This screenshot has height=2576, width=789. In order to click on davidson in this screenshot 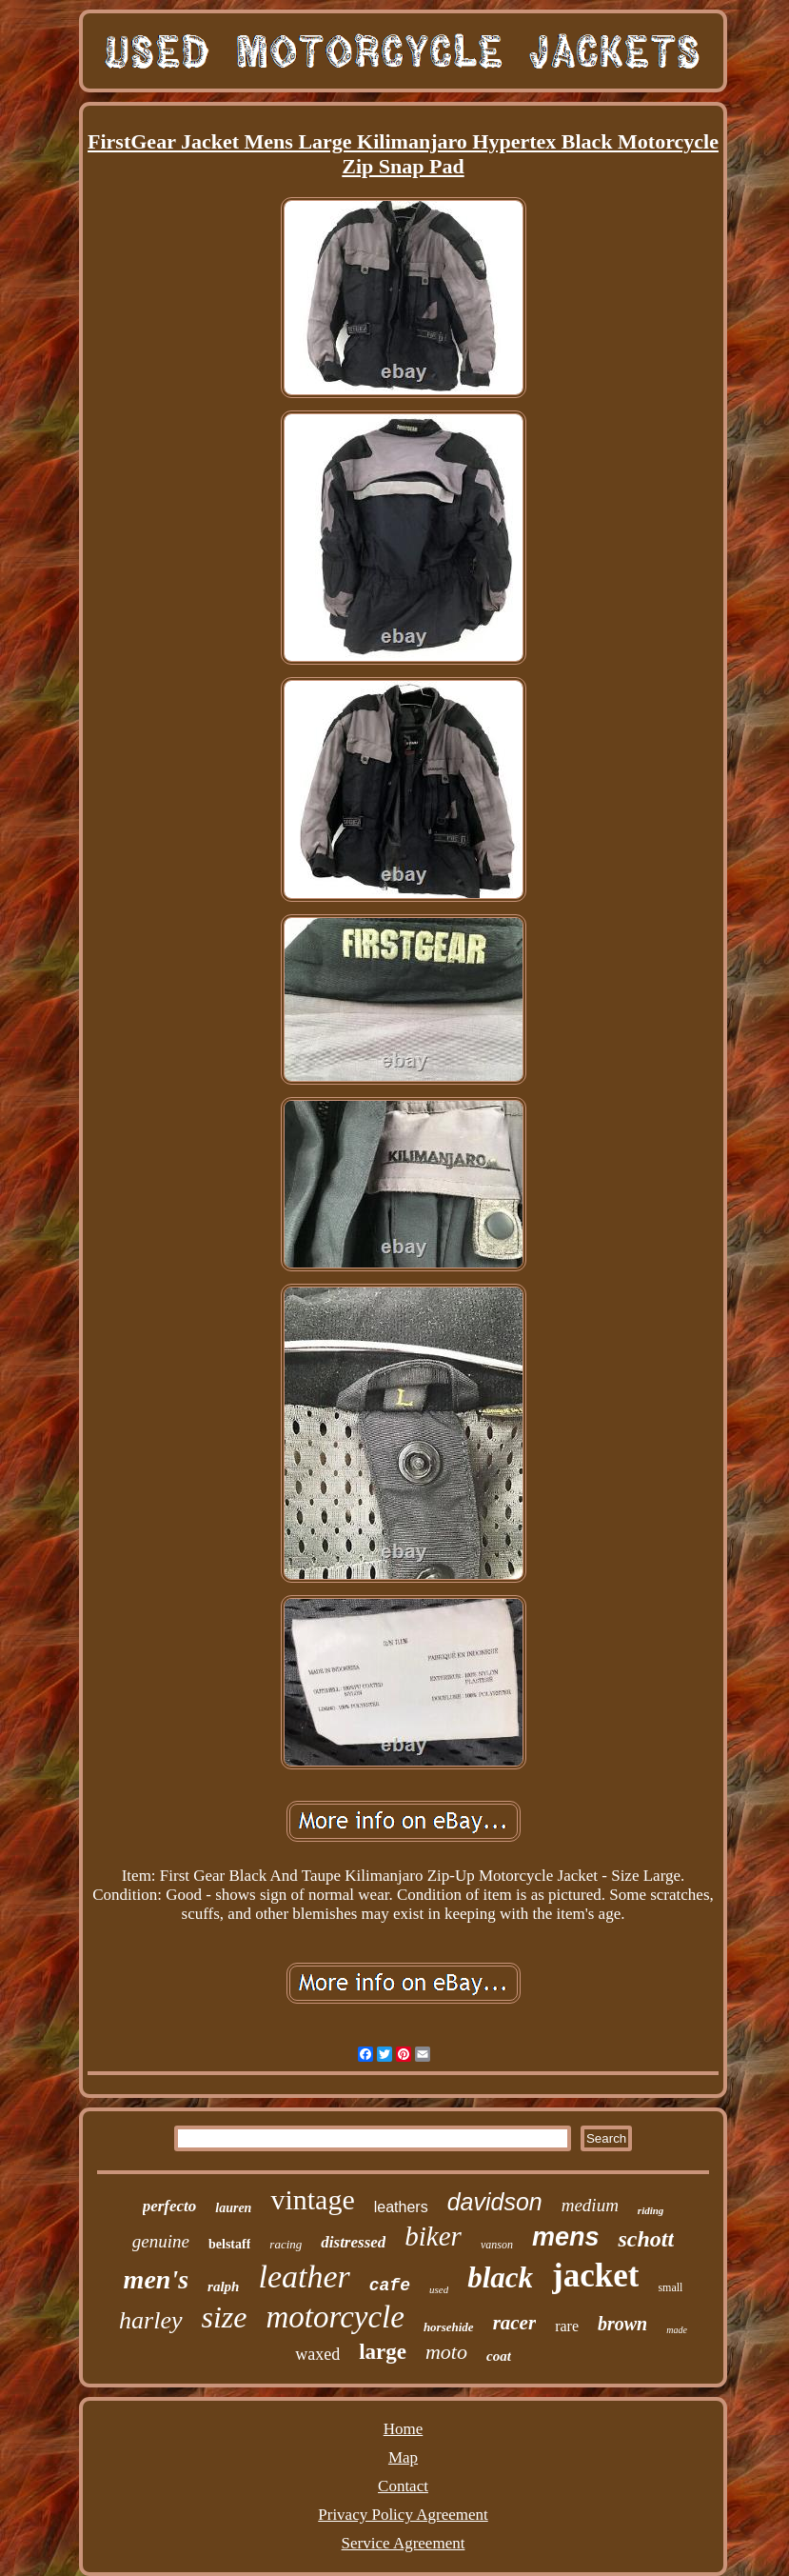, I will do `click(494, 2201)`.